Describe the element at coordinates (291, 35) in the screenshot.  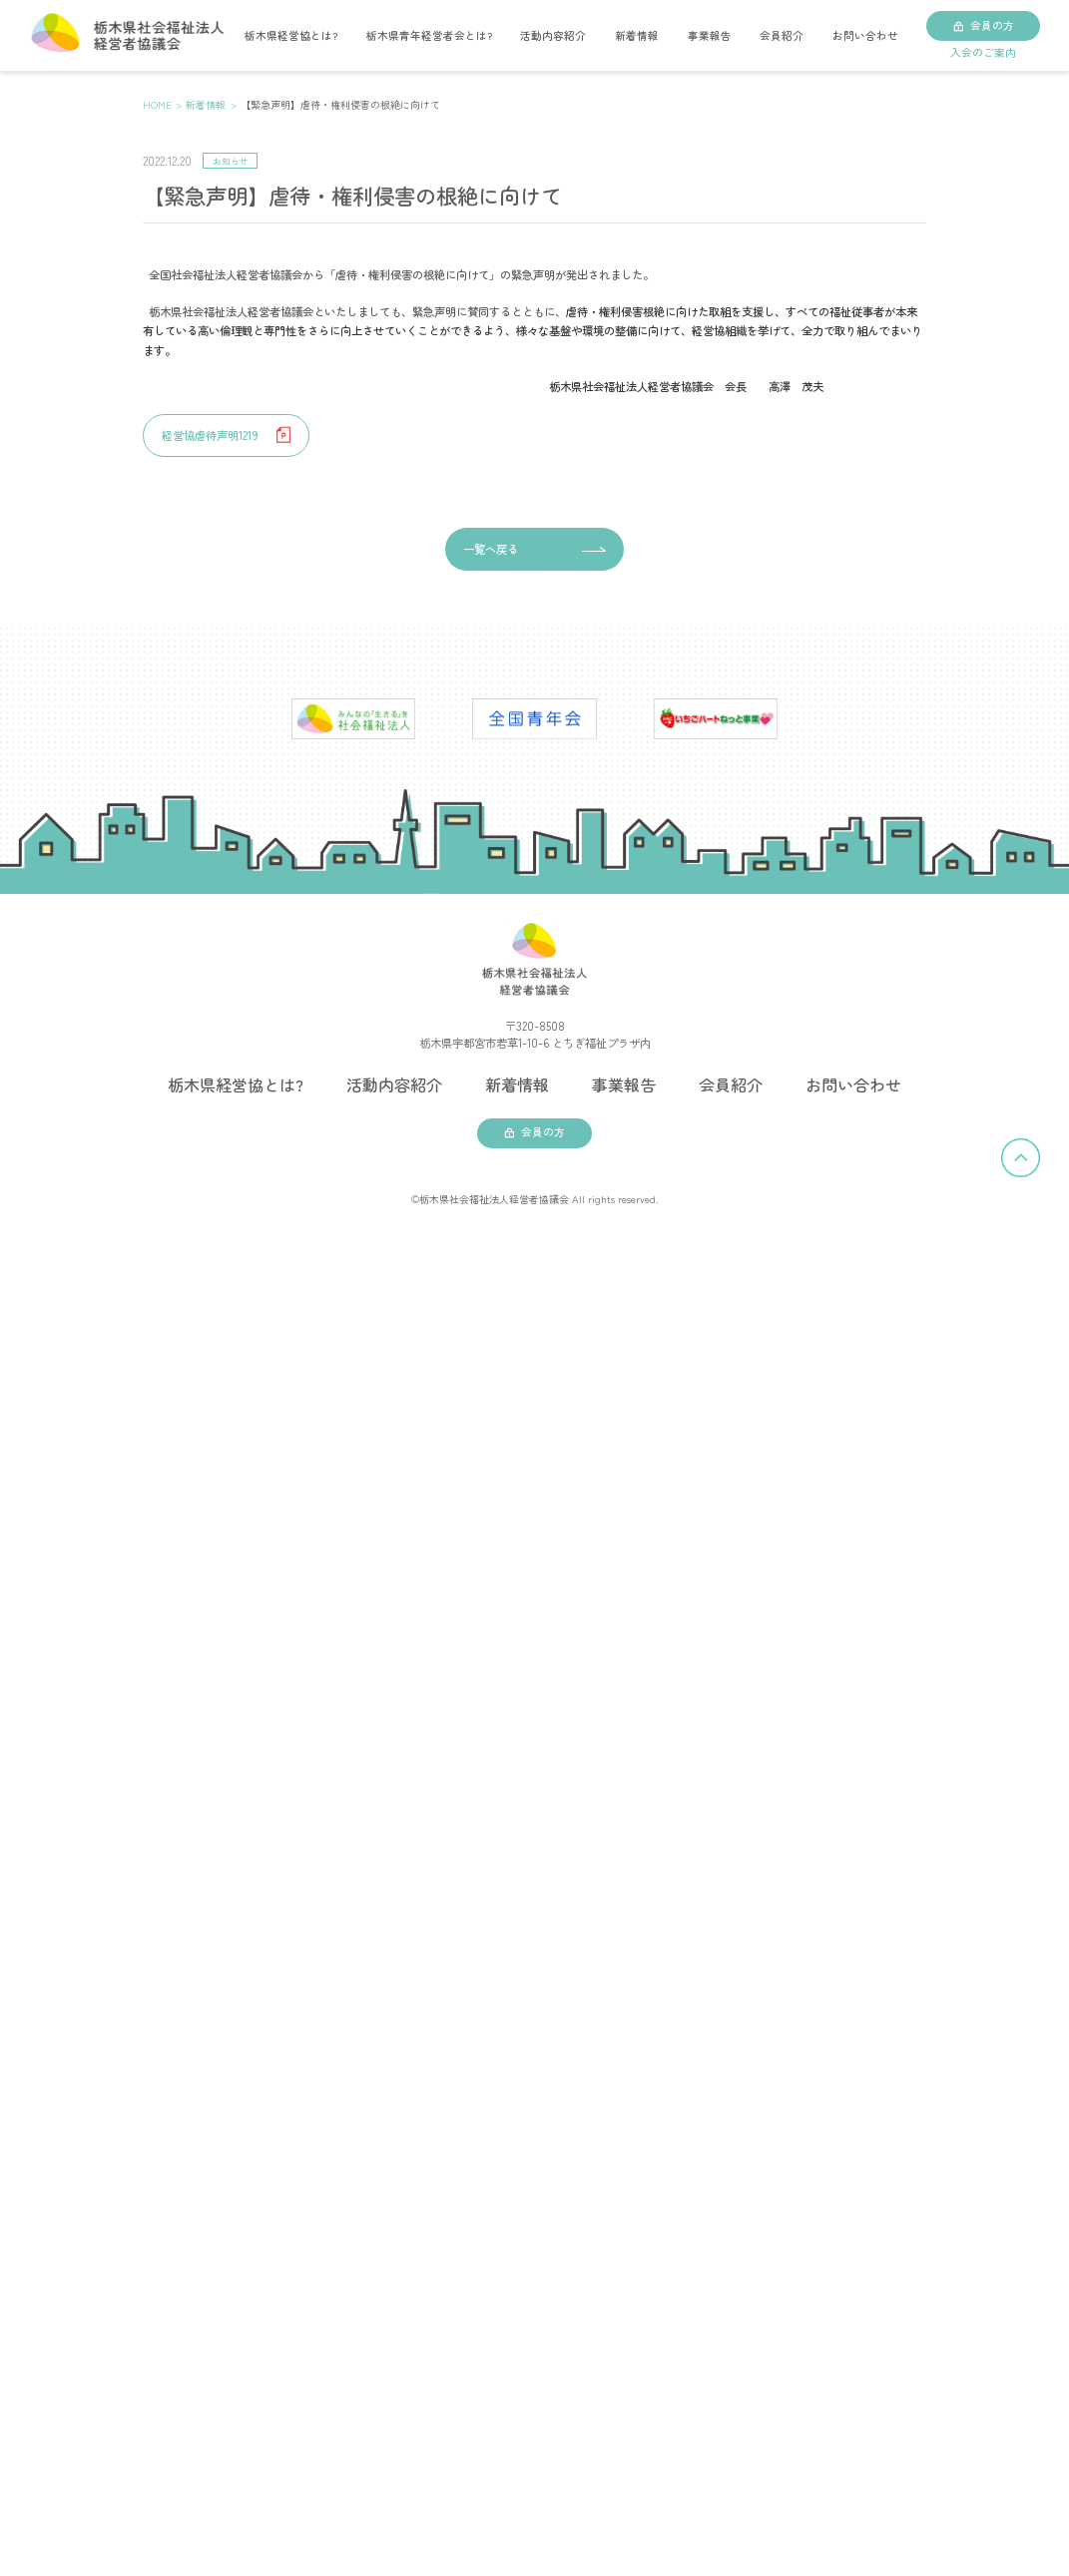
I see `栃木県経営協とは?` at that location.